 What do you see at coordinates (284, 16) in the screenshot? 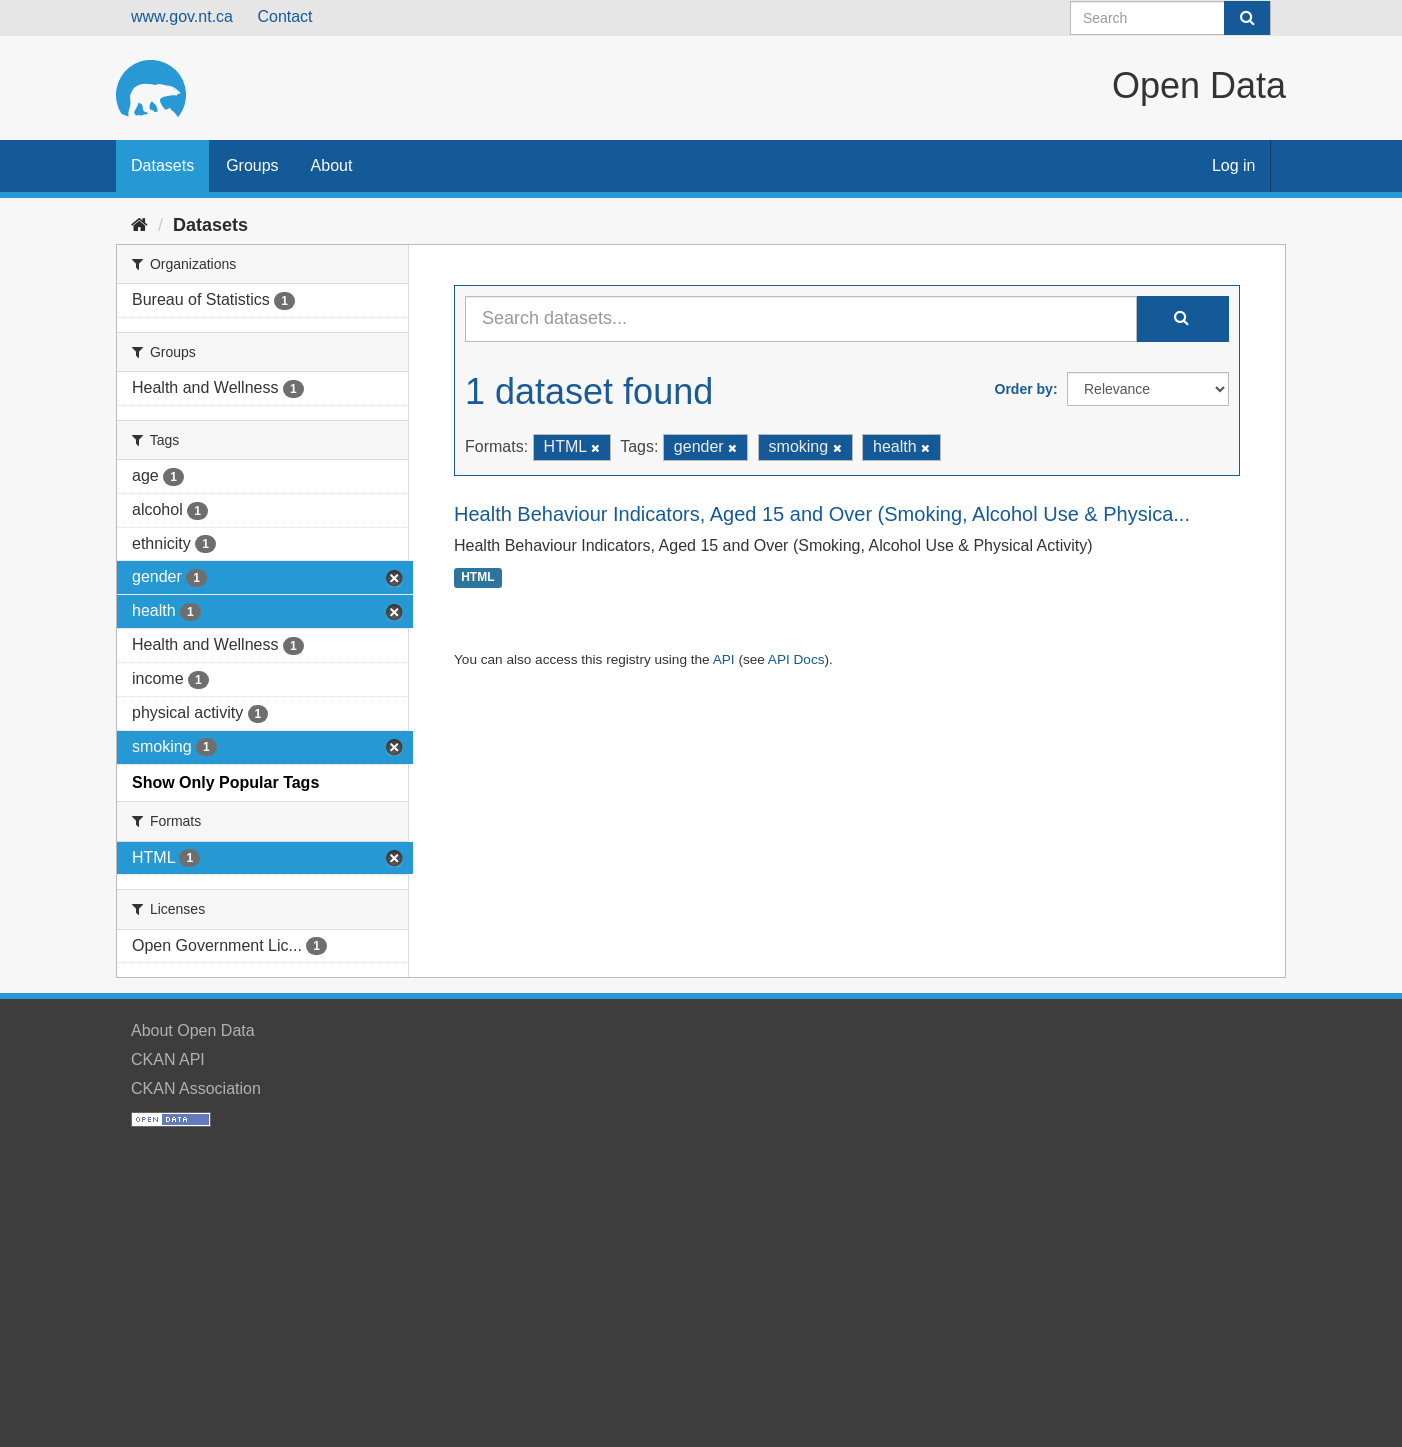
I see `Contact` at bounding box center [284, 16].